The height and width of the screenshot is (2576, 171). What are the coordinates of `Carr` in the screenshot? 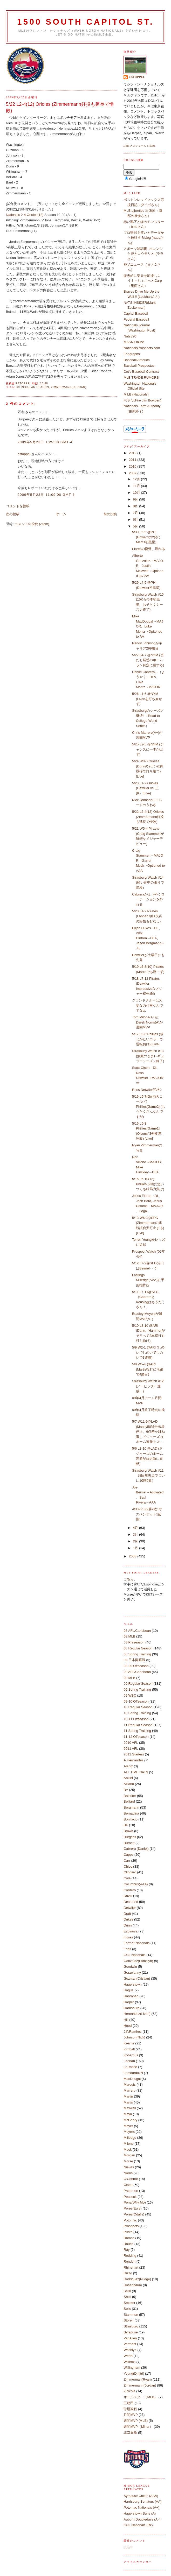 It's located at (127, 1860).